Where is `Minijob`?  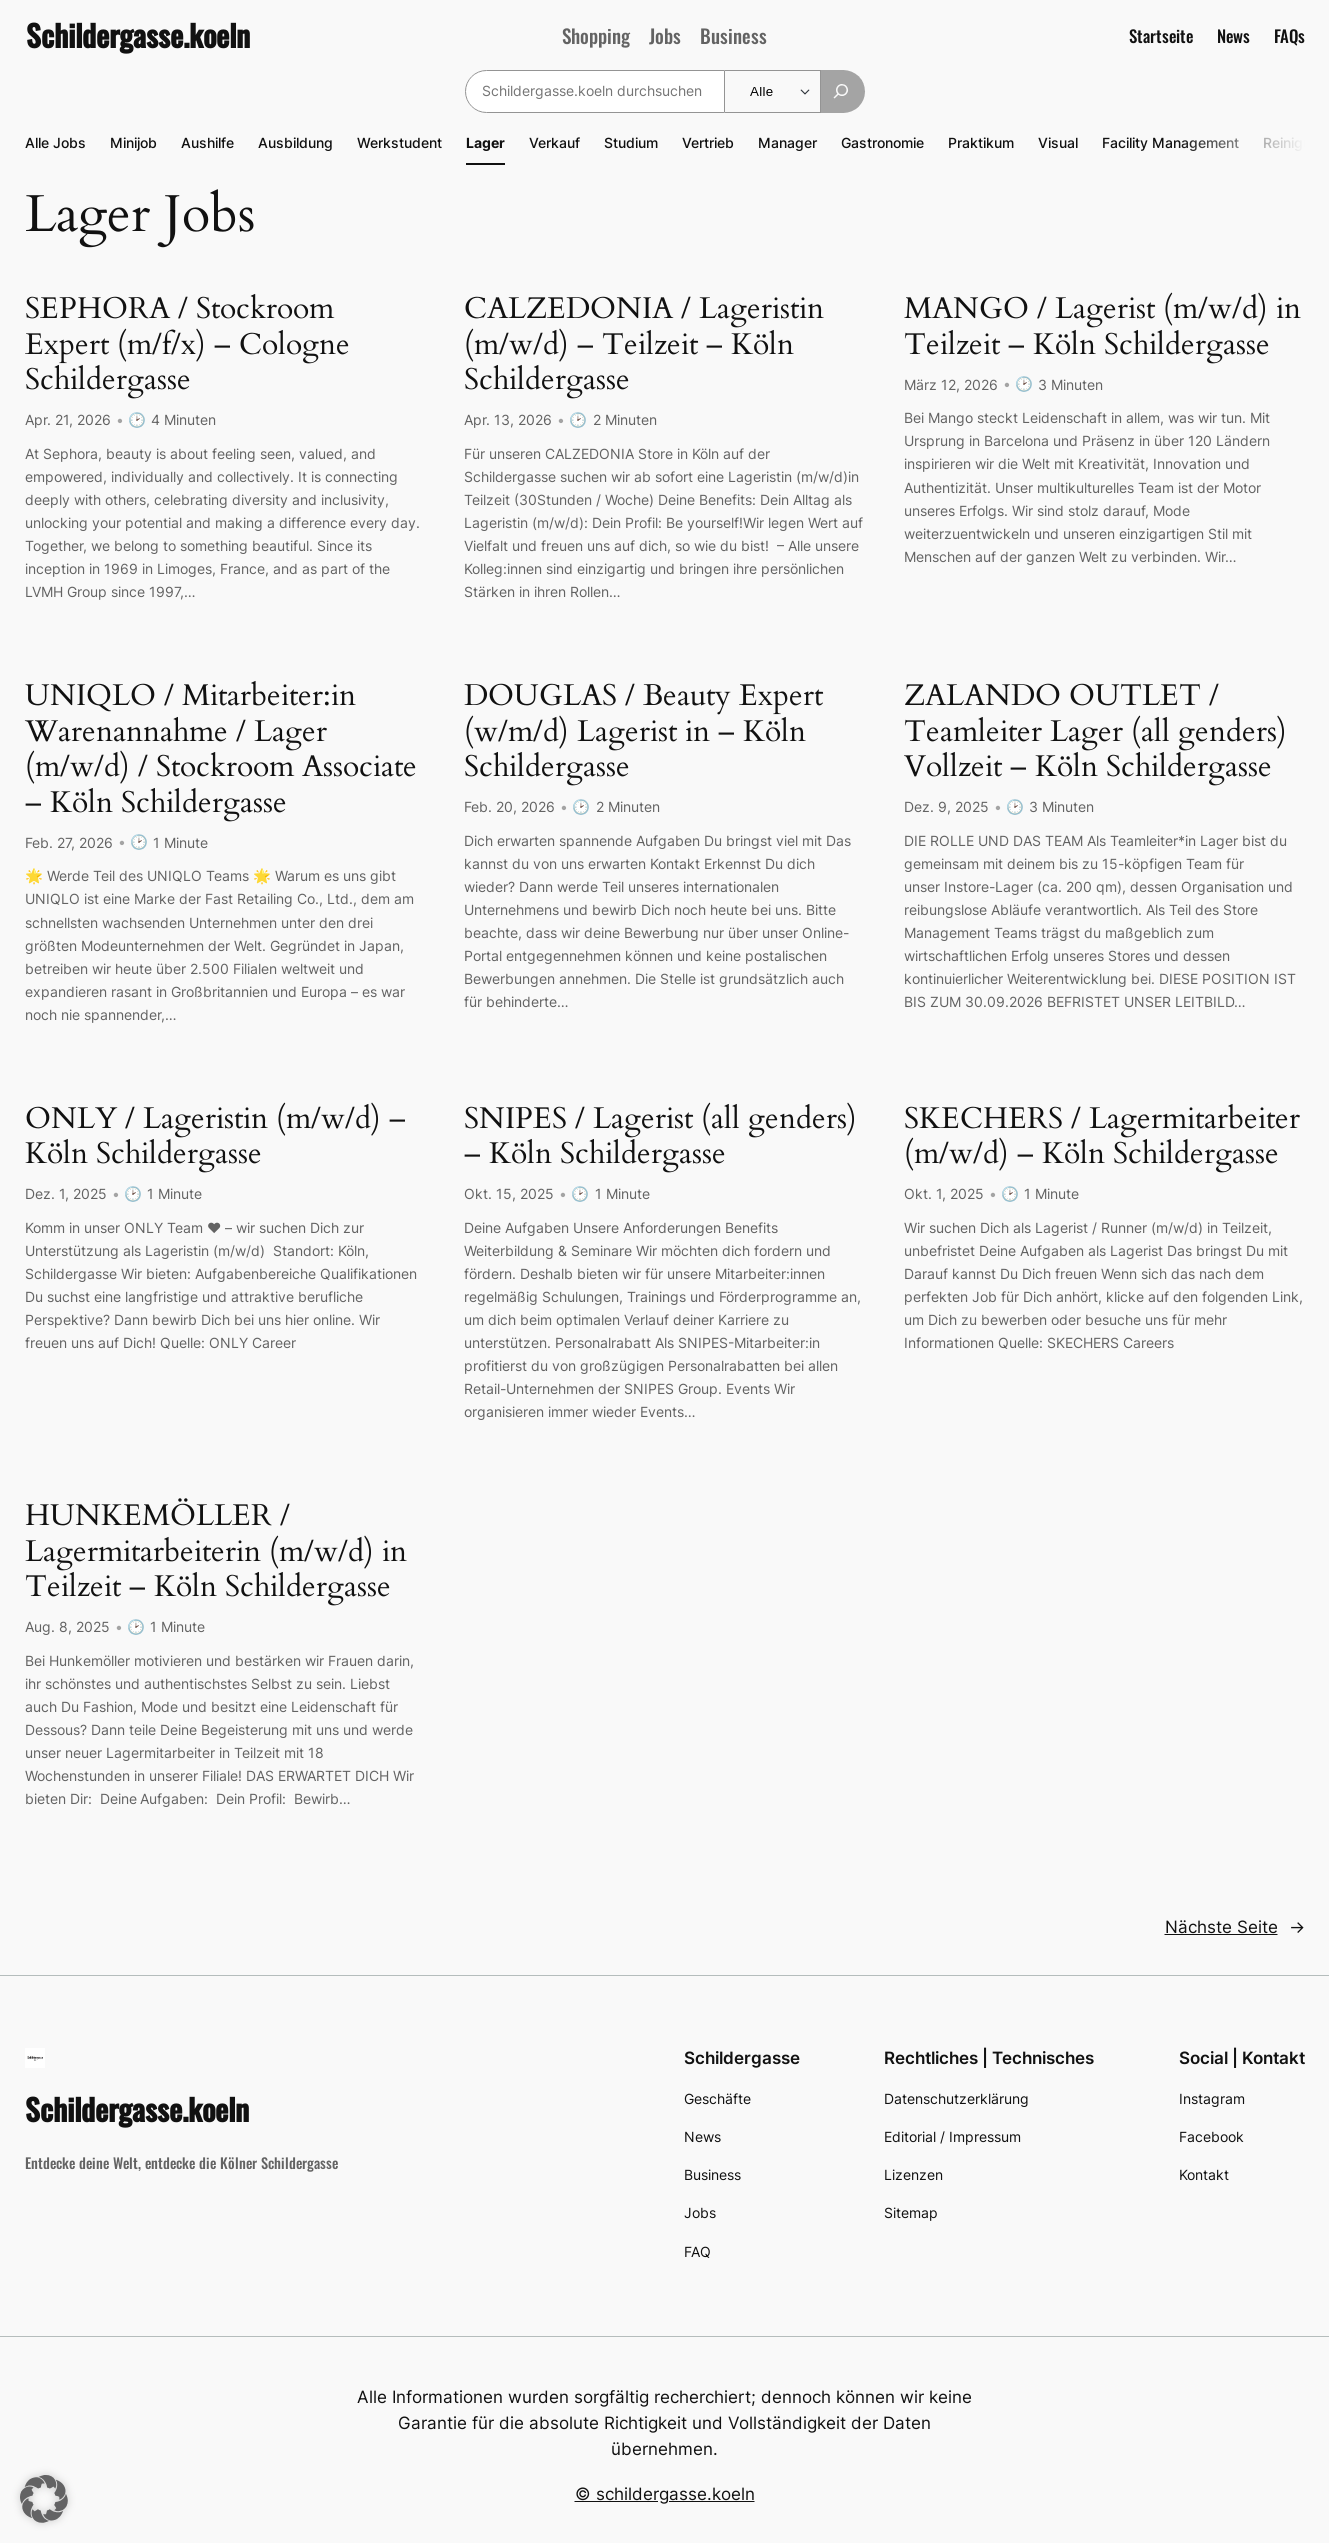
Minijob is located at coordinates (133, 142).